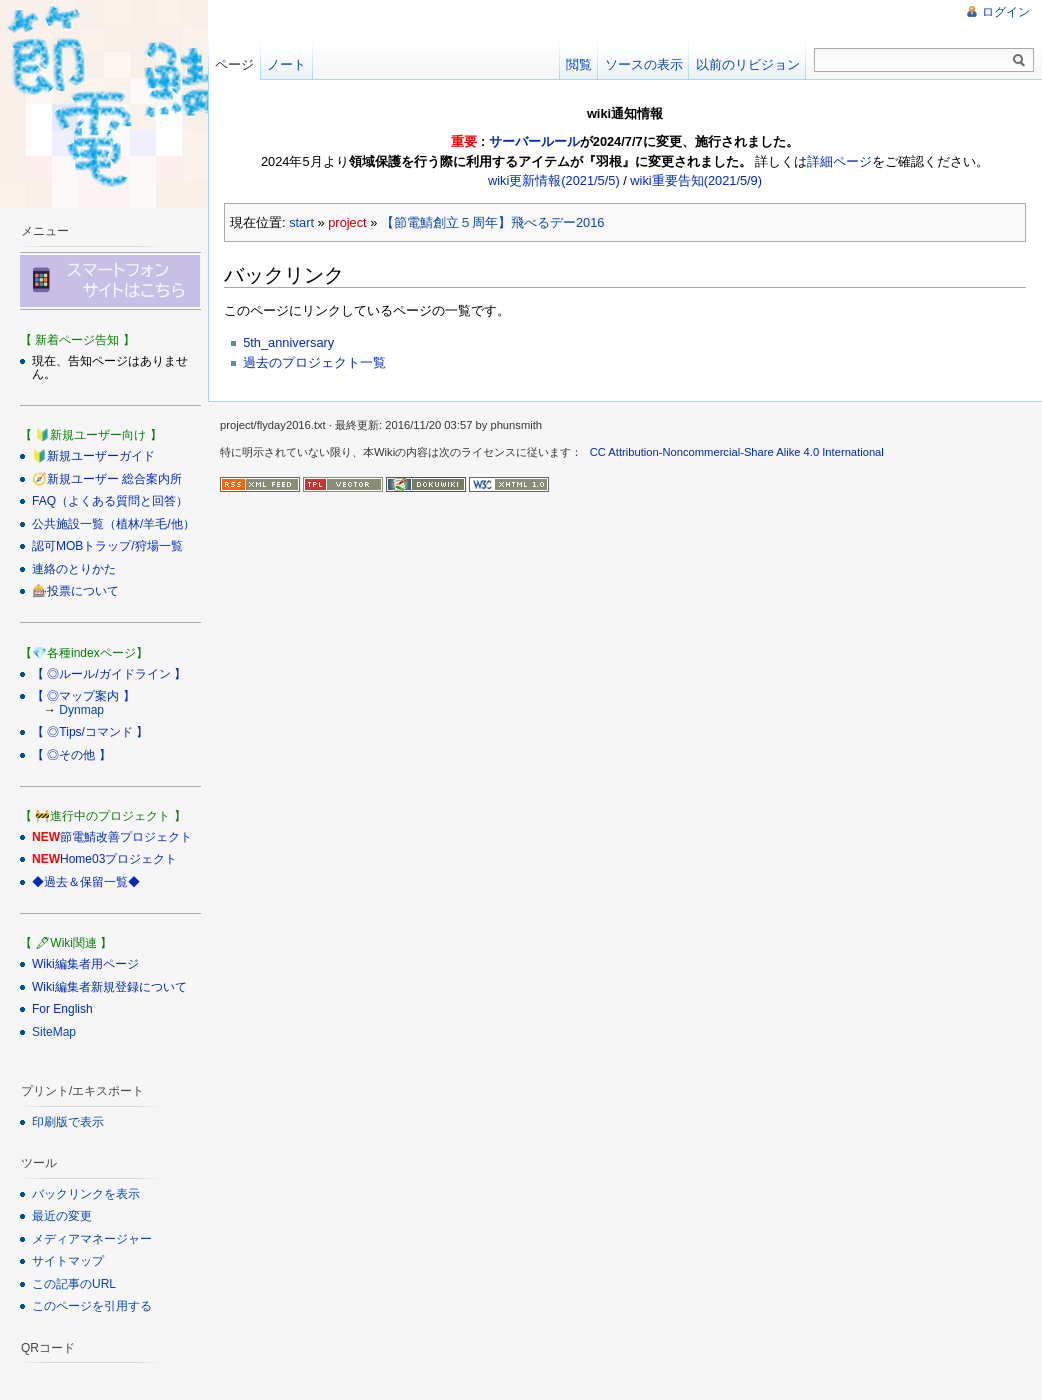 This screenshot has width=1042, height=1400. Describe the element at coordinates (54, 1032) in the screenshot. I see `SiteMap` at that location.